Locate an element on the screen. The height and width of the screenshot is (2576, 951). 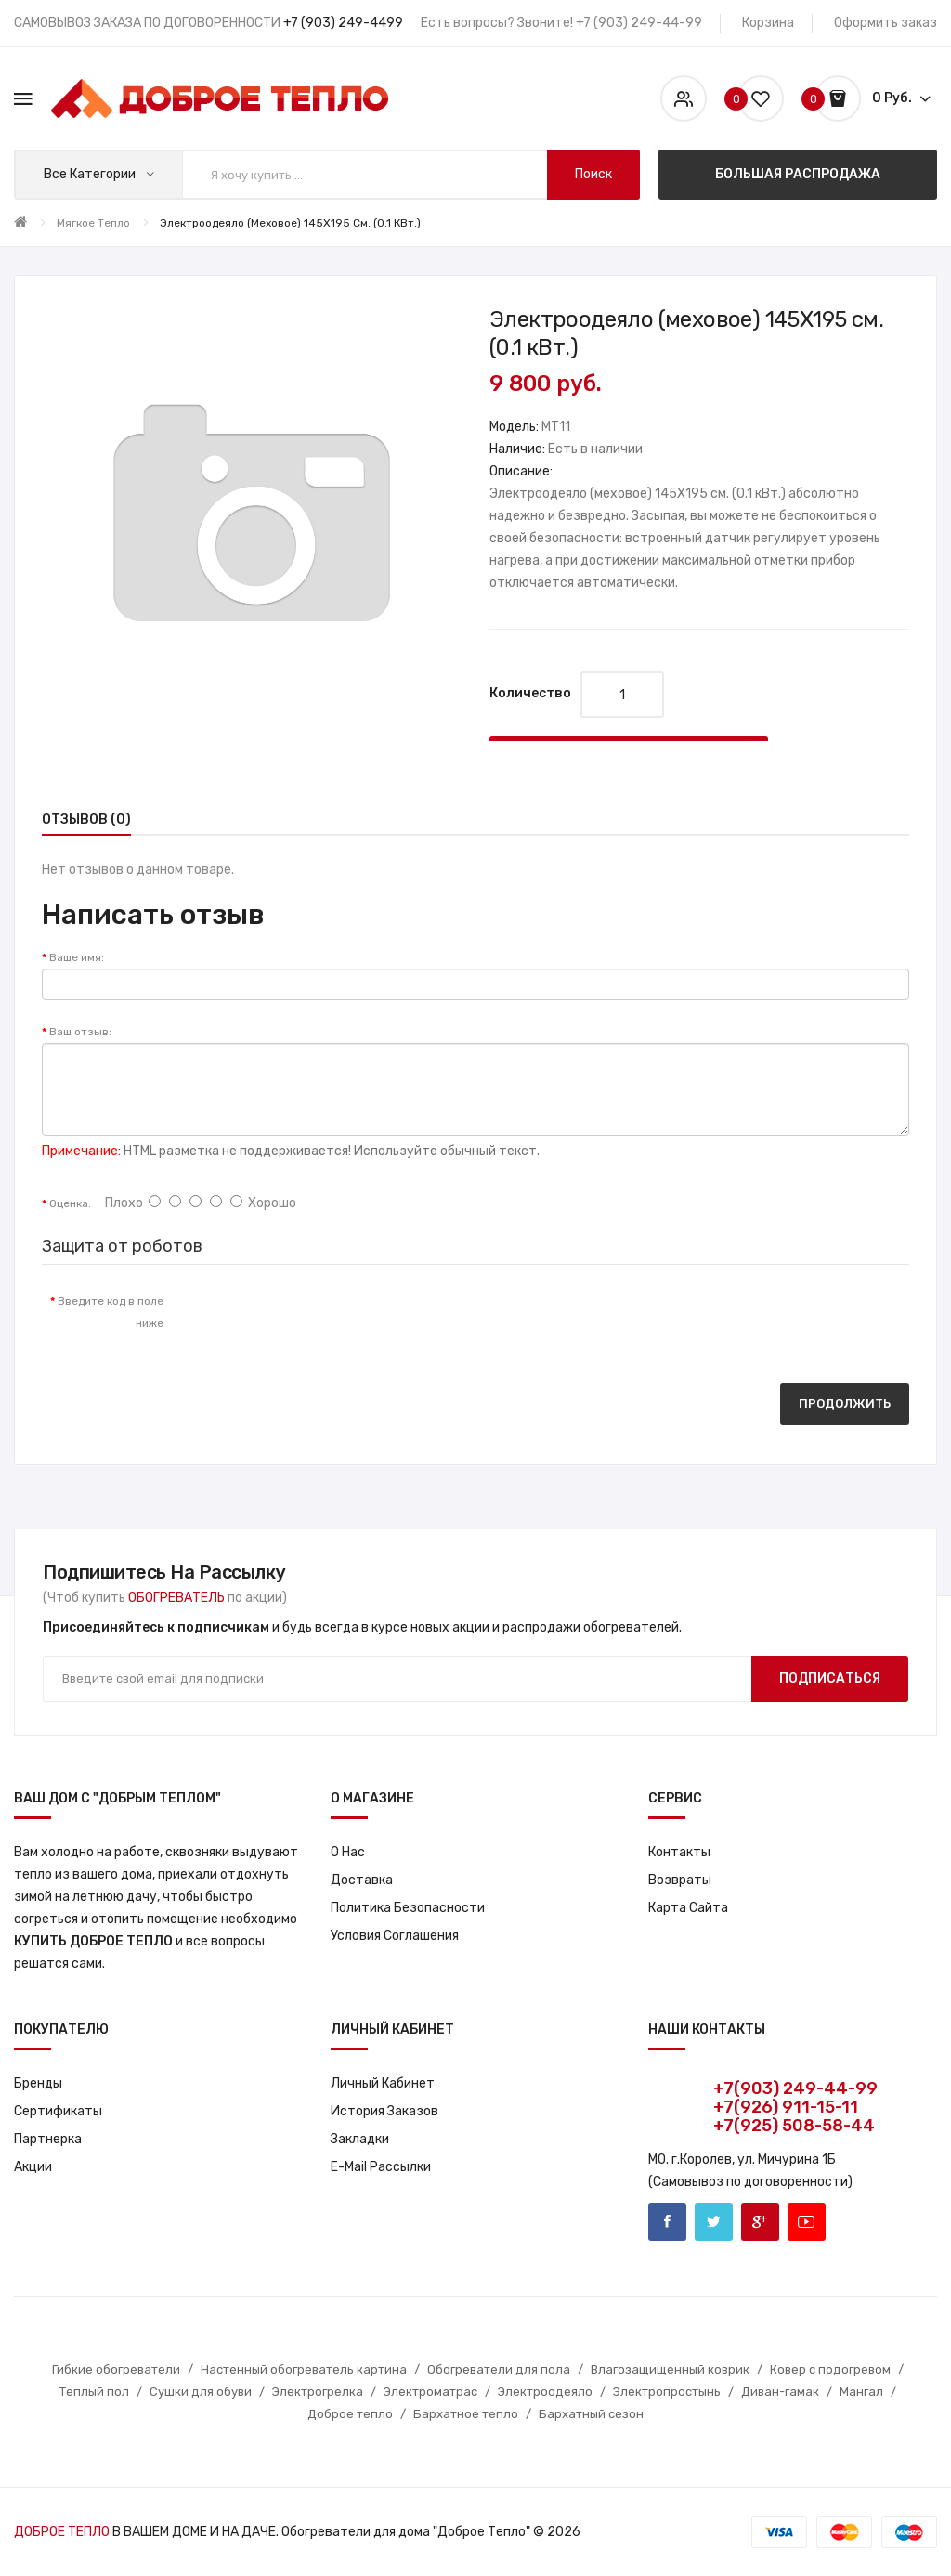
Facebook is located at coordinates (667, 2222).